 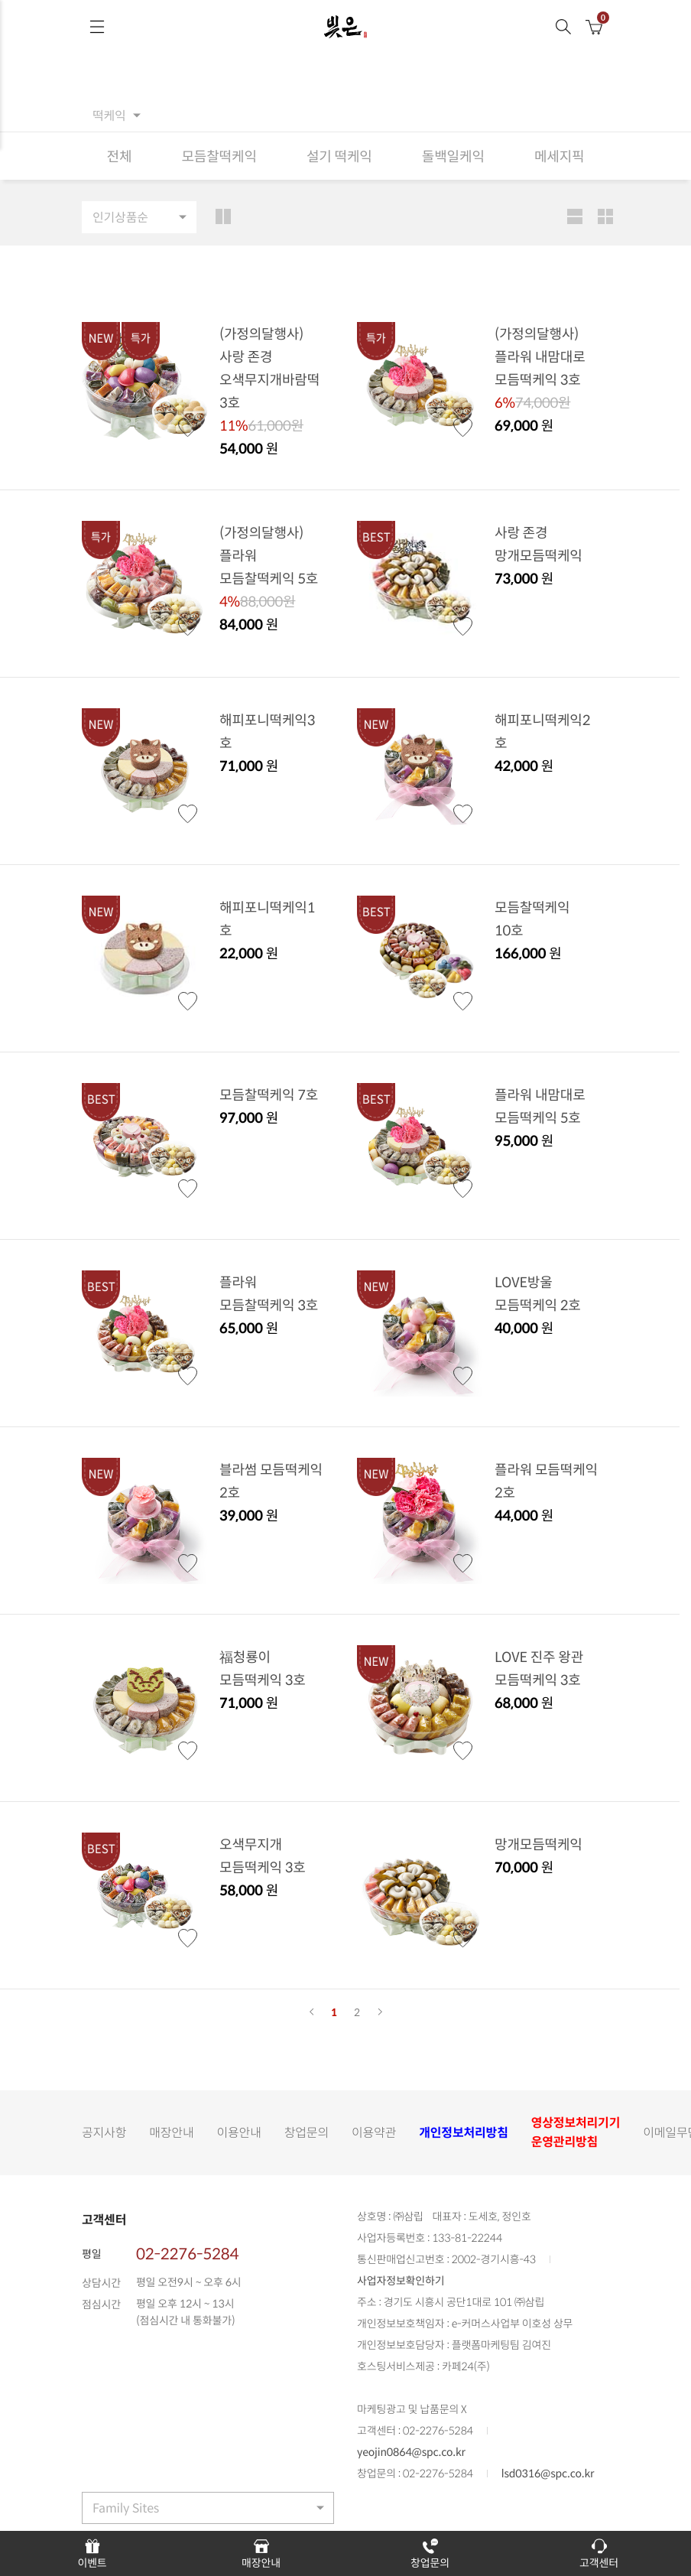 I want to click on 창업문의, so click(x=306, y=2132).